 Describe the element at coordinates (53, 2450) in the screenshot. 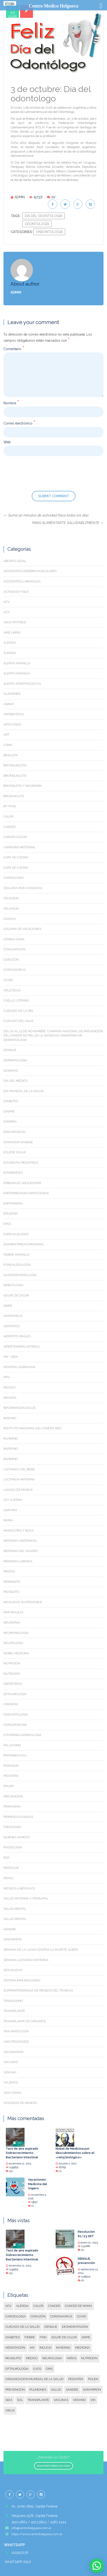

I see `Solicitar Turno Clic Aquí` at that location.